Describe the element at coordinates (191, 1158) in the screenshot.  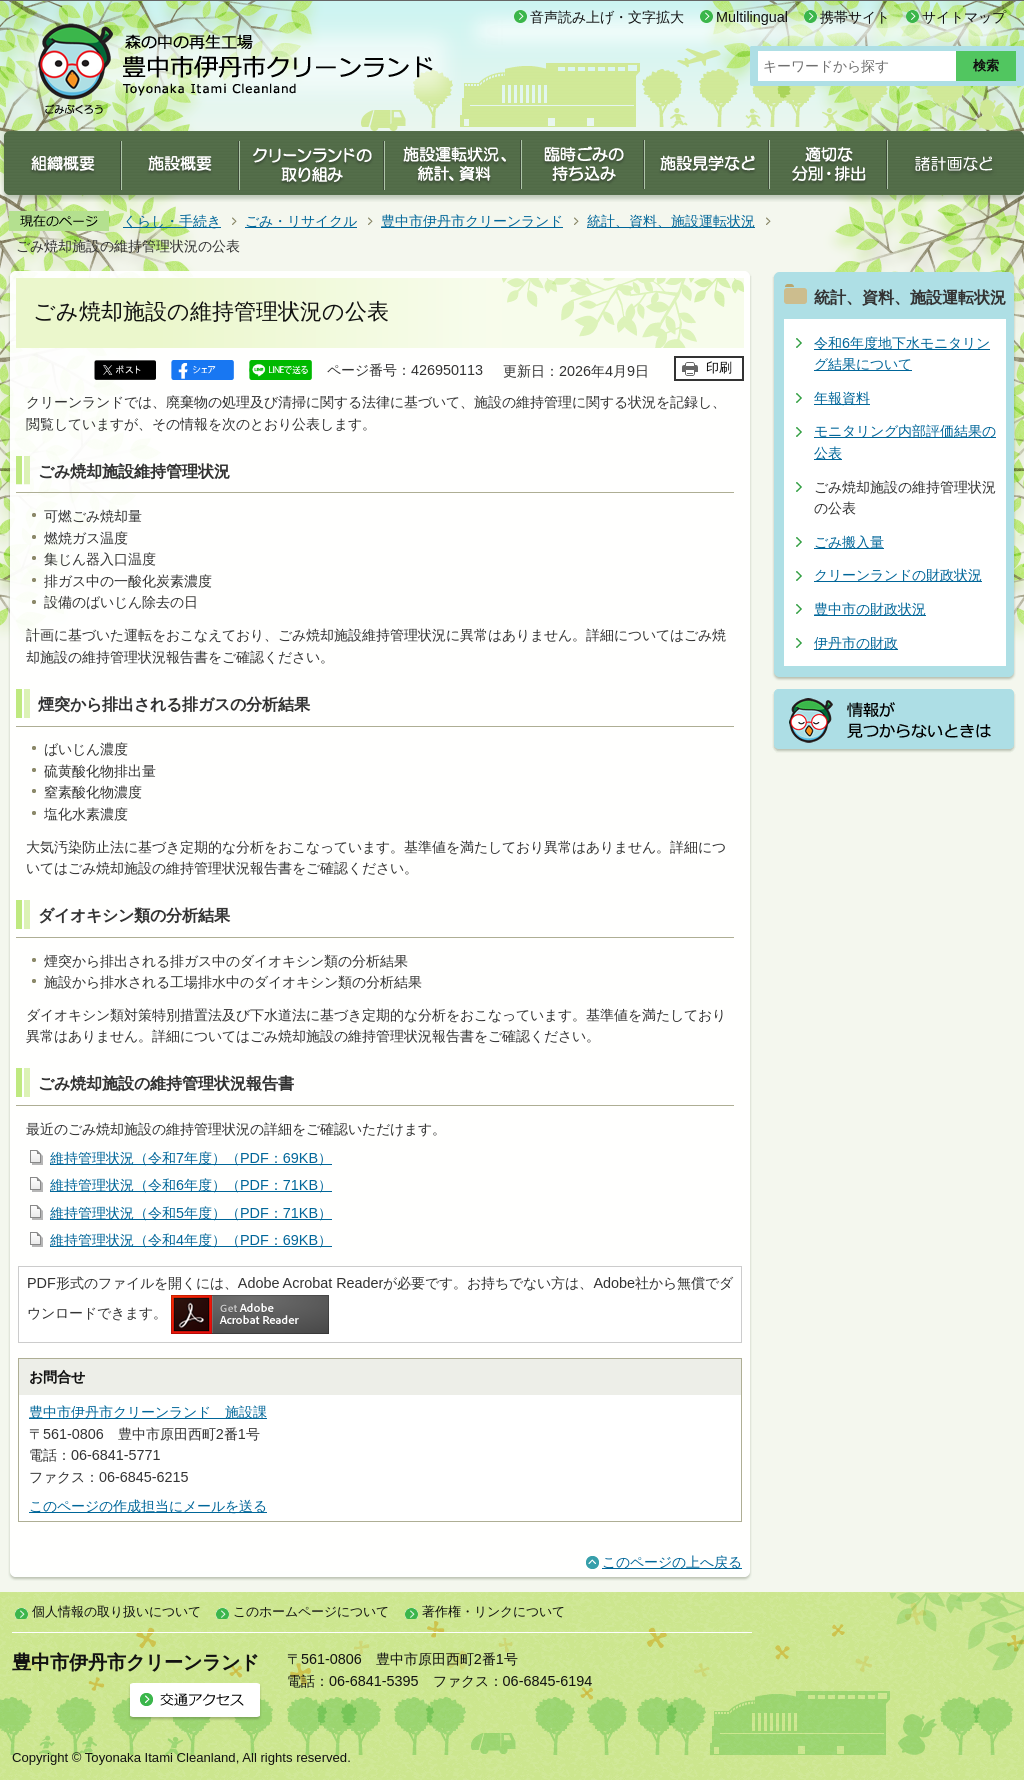
I see `維持管理状況（令和7年度）（PDF：69KB）` at that location.